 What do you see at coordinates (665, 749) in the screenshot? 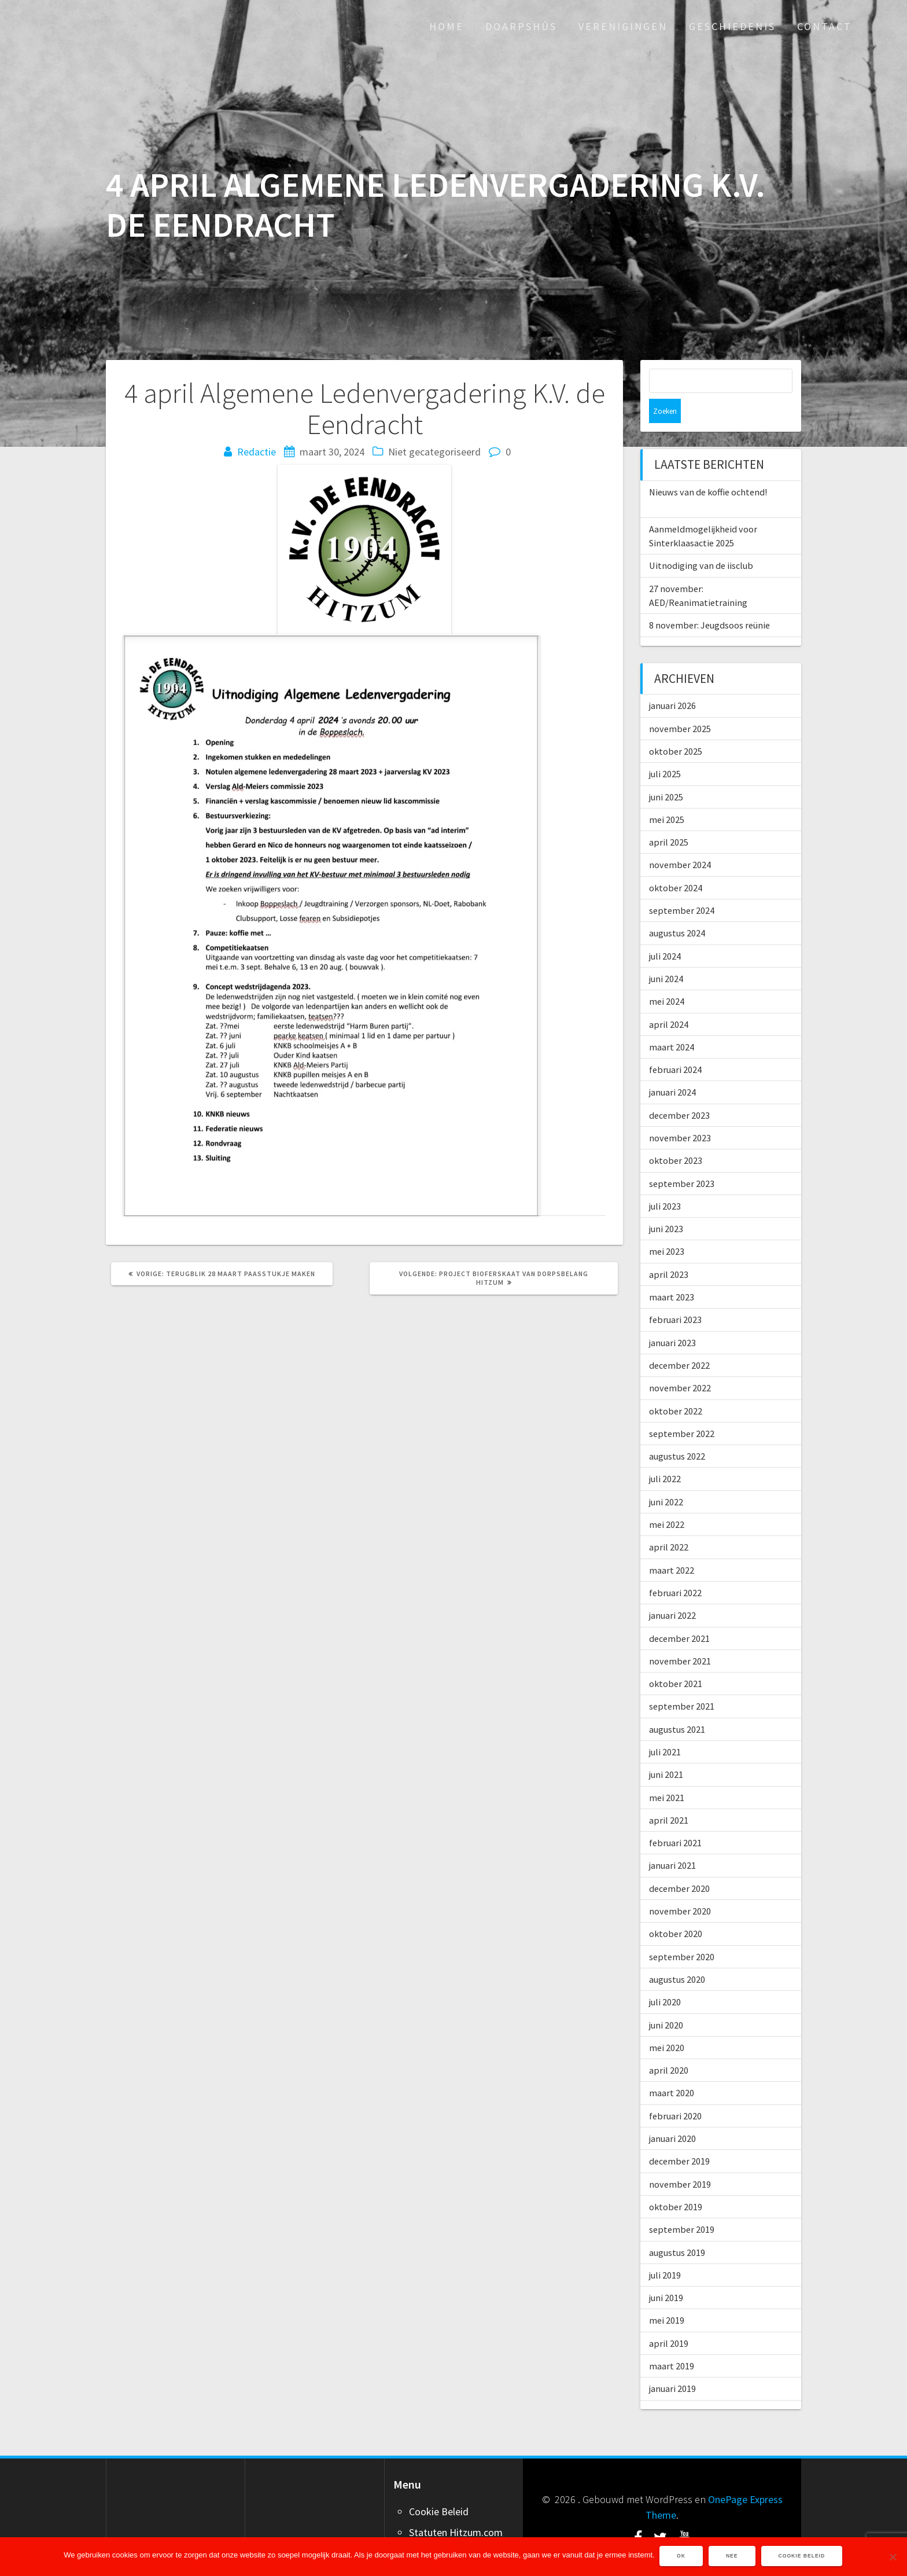
I see `juli 2025` at bounding box center [665, 749].